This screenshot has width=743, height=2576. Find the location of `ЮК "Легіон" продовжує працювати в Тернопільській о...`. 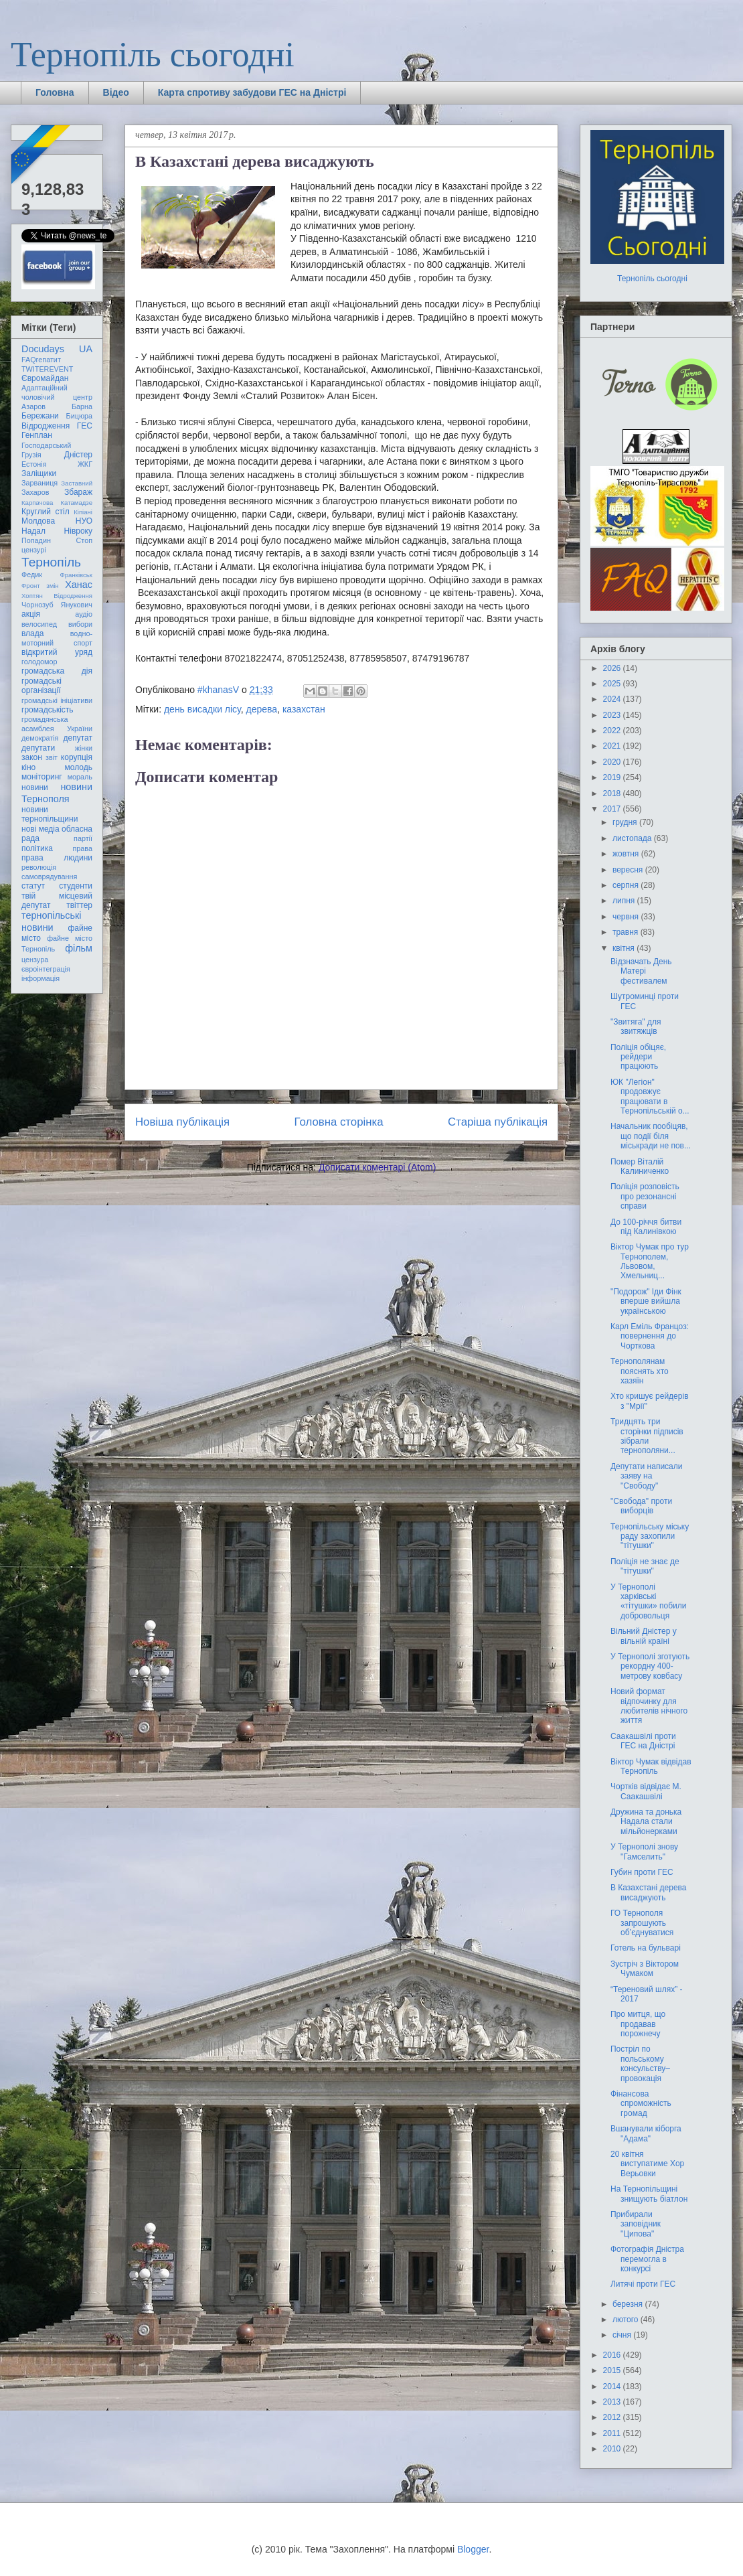

ЮК "Легіон" продовжує працювати в Тернопільській о... is located at coordinates (649, 1096).